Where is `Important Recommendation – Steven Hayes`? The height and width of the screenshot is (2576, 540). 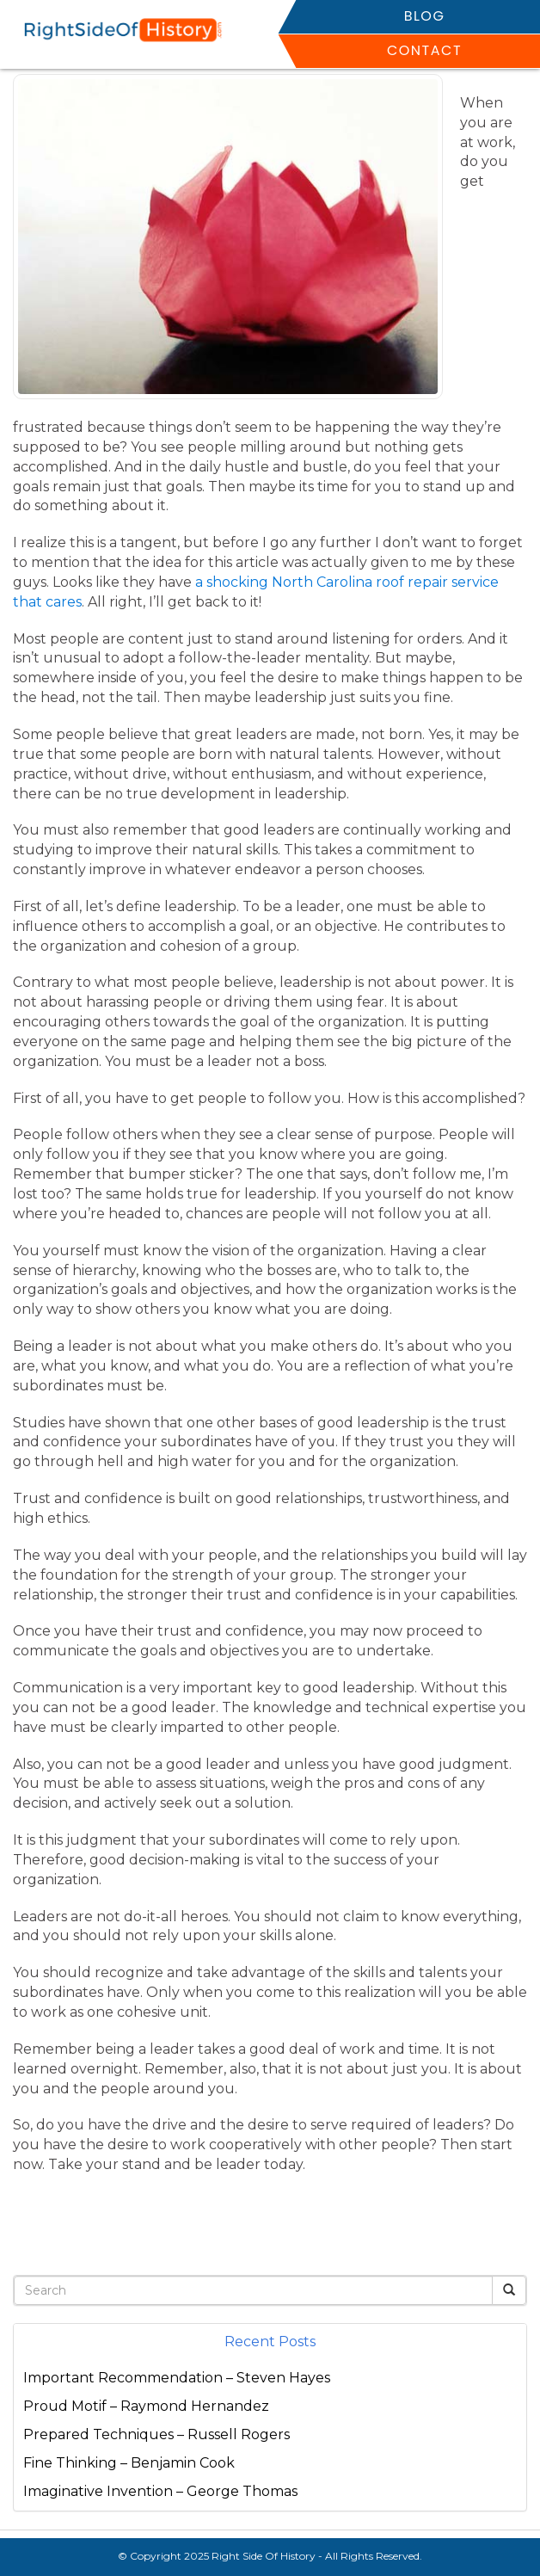 Important Recommendation – Steven Hayes is located at coordinates (176, 2378).